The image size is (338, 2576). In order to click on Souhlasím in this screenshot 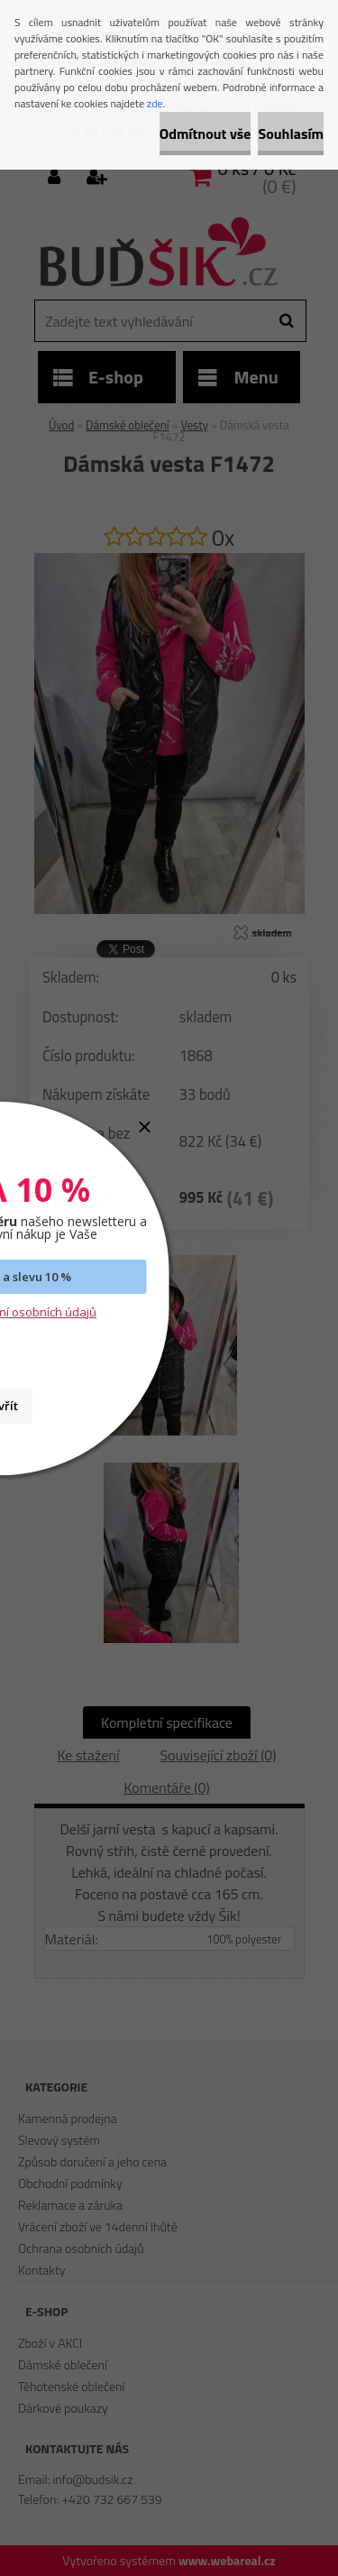, I will do `click(291, 133)`.